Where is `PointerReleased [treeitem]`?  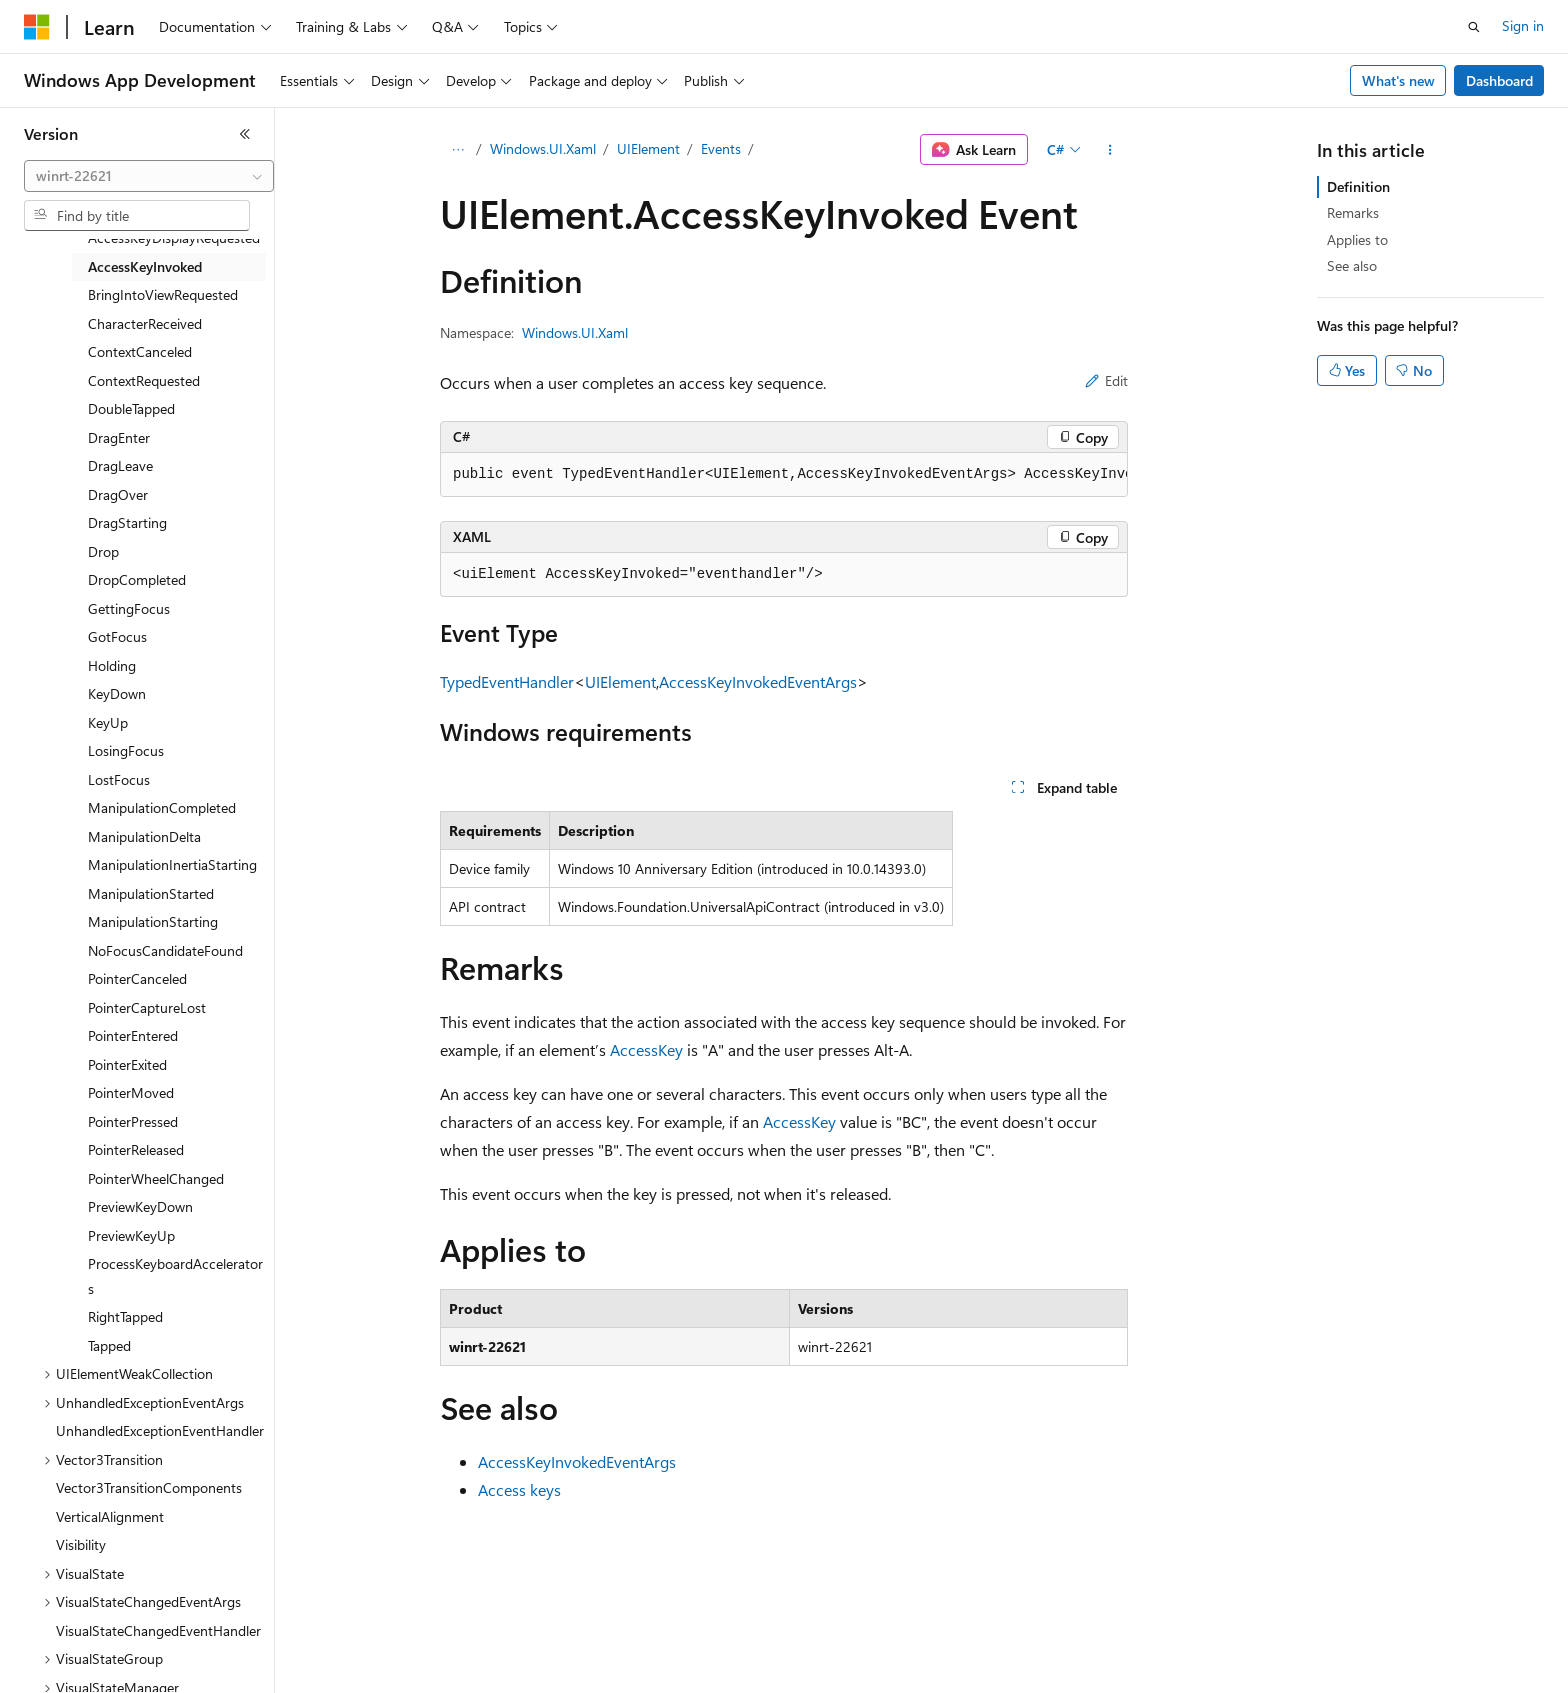 PointerReleased [treeitem] is located at coordinates (136, 1149).